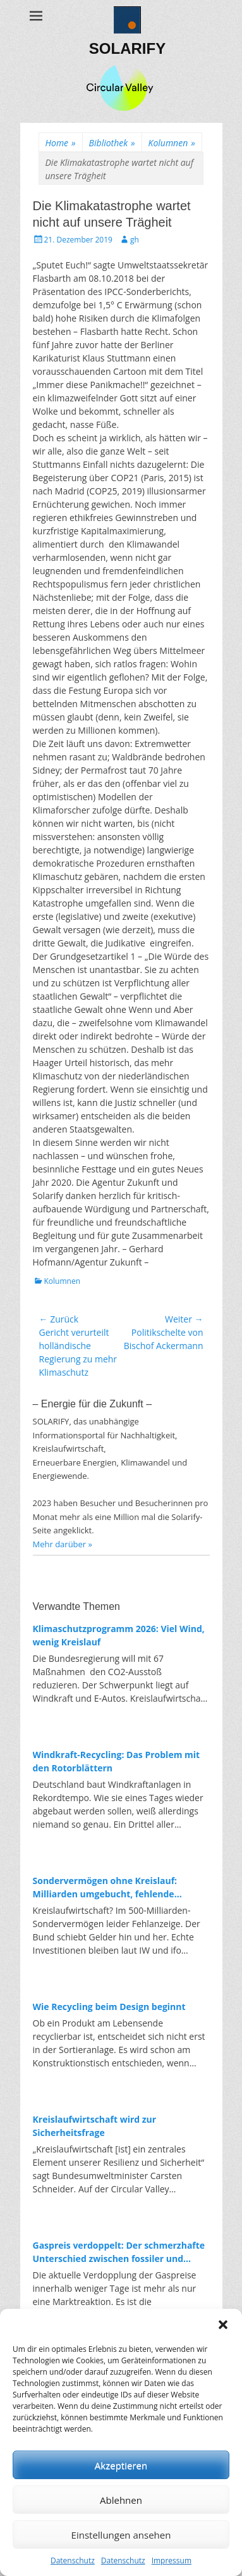 The width and height of the screenshot is (242, 2576). I want to click on Home, so click(60, 142).